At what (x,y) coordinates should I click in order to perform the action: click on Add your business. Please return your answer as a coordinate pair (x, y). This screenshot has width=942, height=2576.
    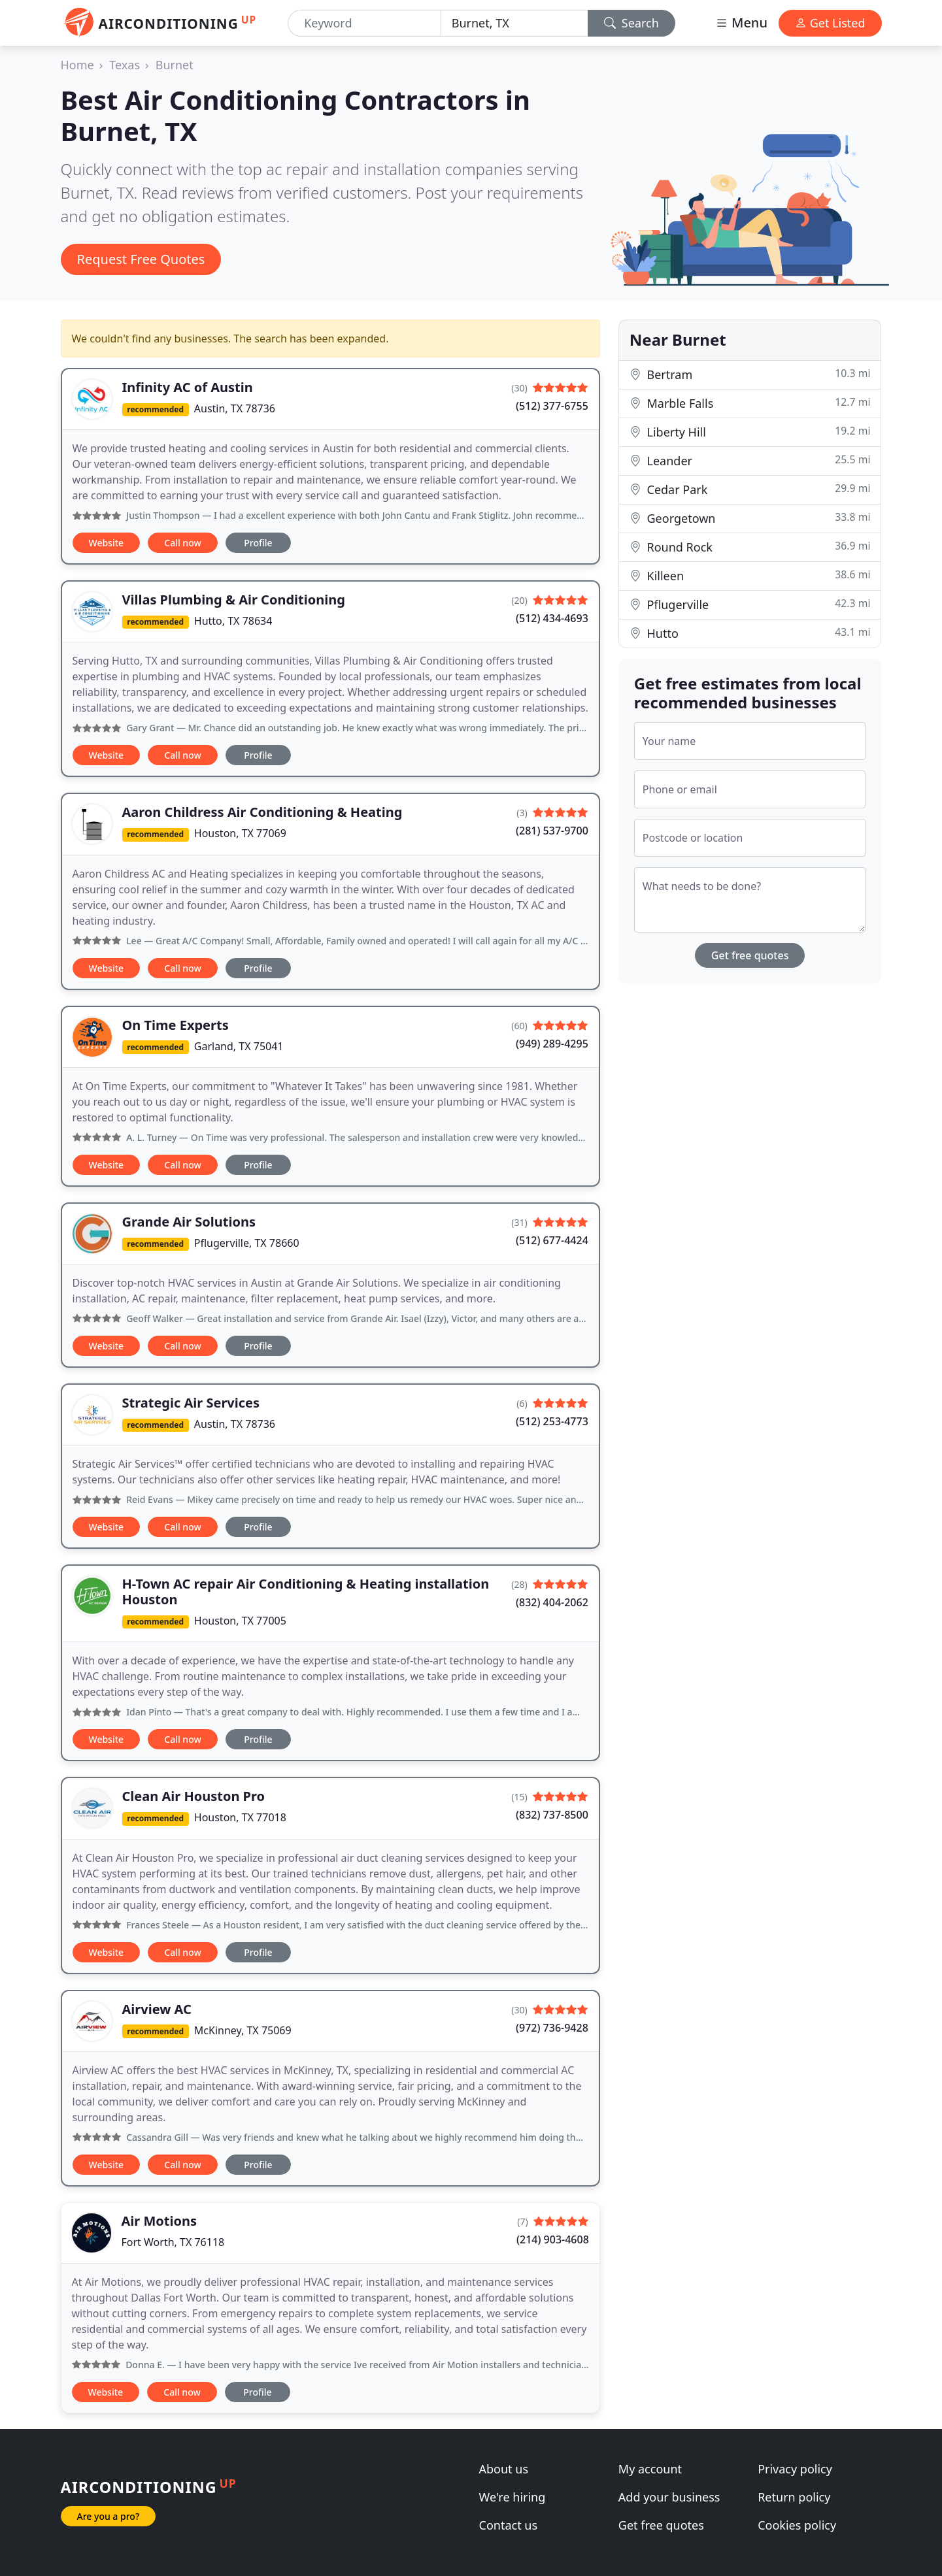
    Looking at the image, I should click on (669, 2497).